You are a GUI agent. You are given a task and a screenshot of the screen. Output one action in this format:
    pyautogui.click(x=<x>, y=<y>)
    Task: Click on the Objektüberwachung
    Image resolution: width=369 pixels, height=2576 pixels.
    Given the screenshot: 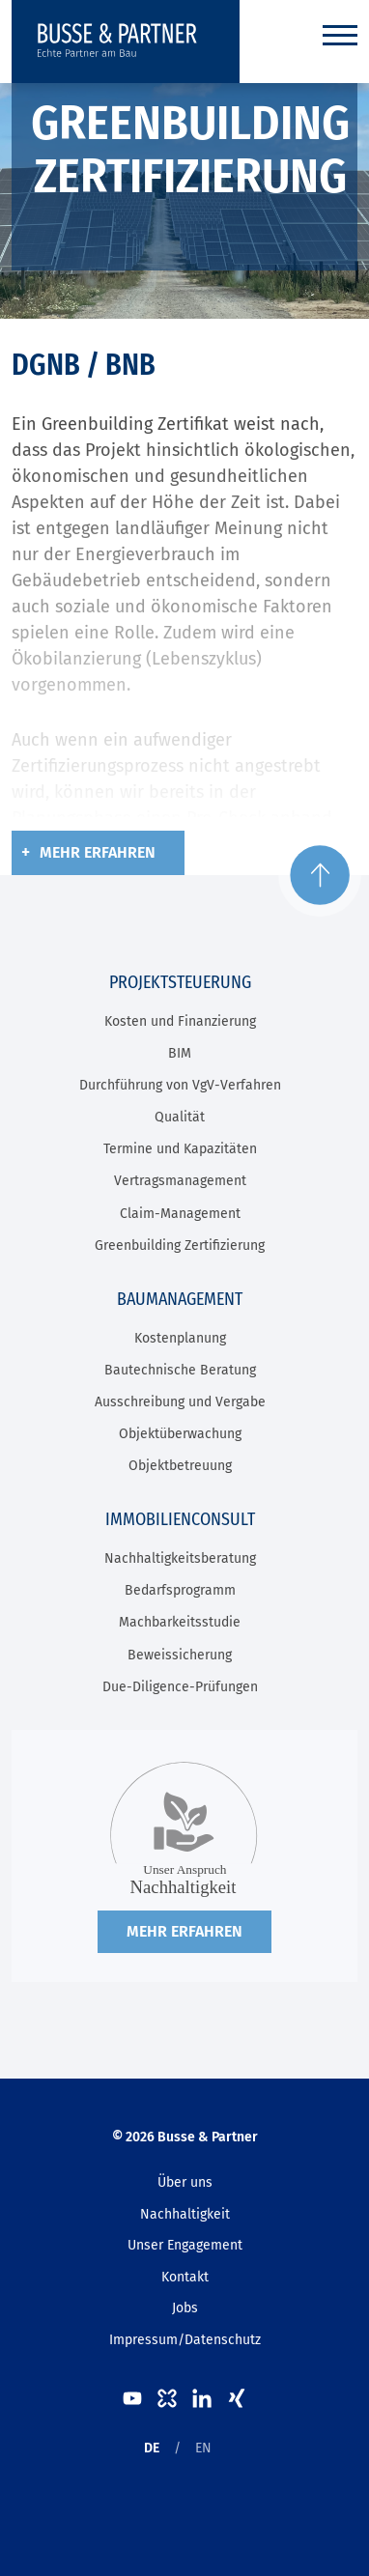 What is the action you would take?
    pyautogui.click(x=180, y=1434)
    